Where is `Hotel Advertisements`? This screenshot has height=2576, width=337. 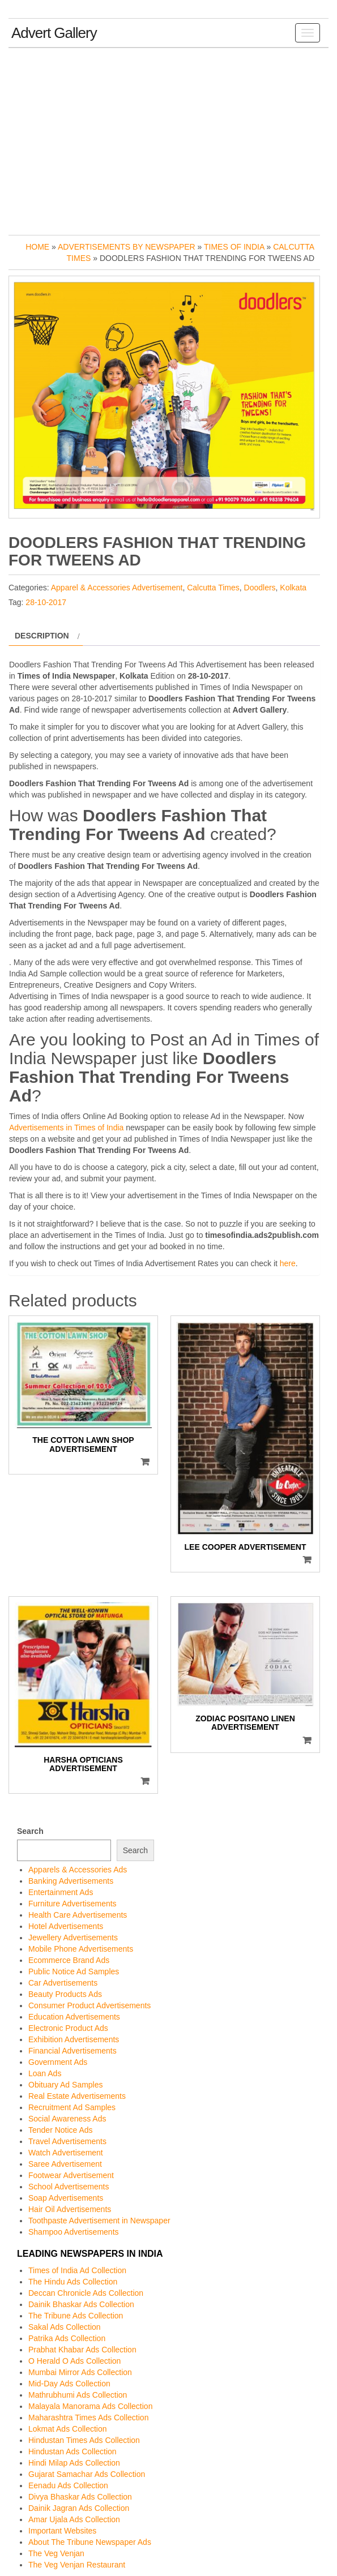 Hotel Advertisements is located at coordinates (65, 1926).